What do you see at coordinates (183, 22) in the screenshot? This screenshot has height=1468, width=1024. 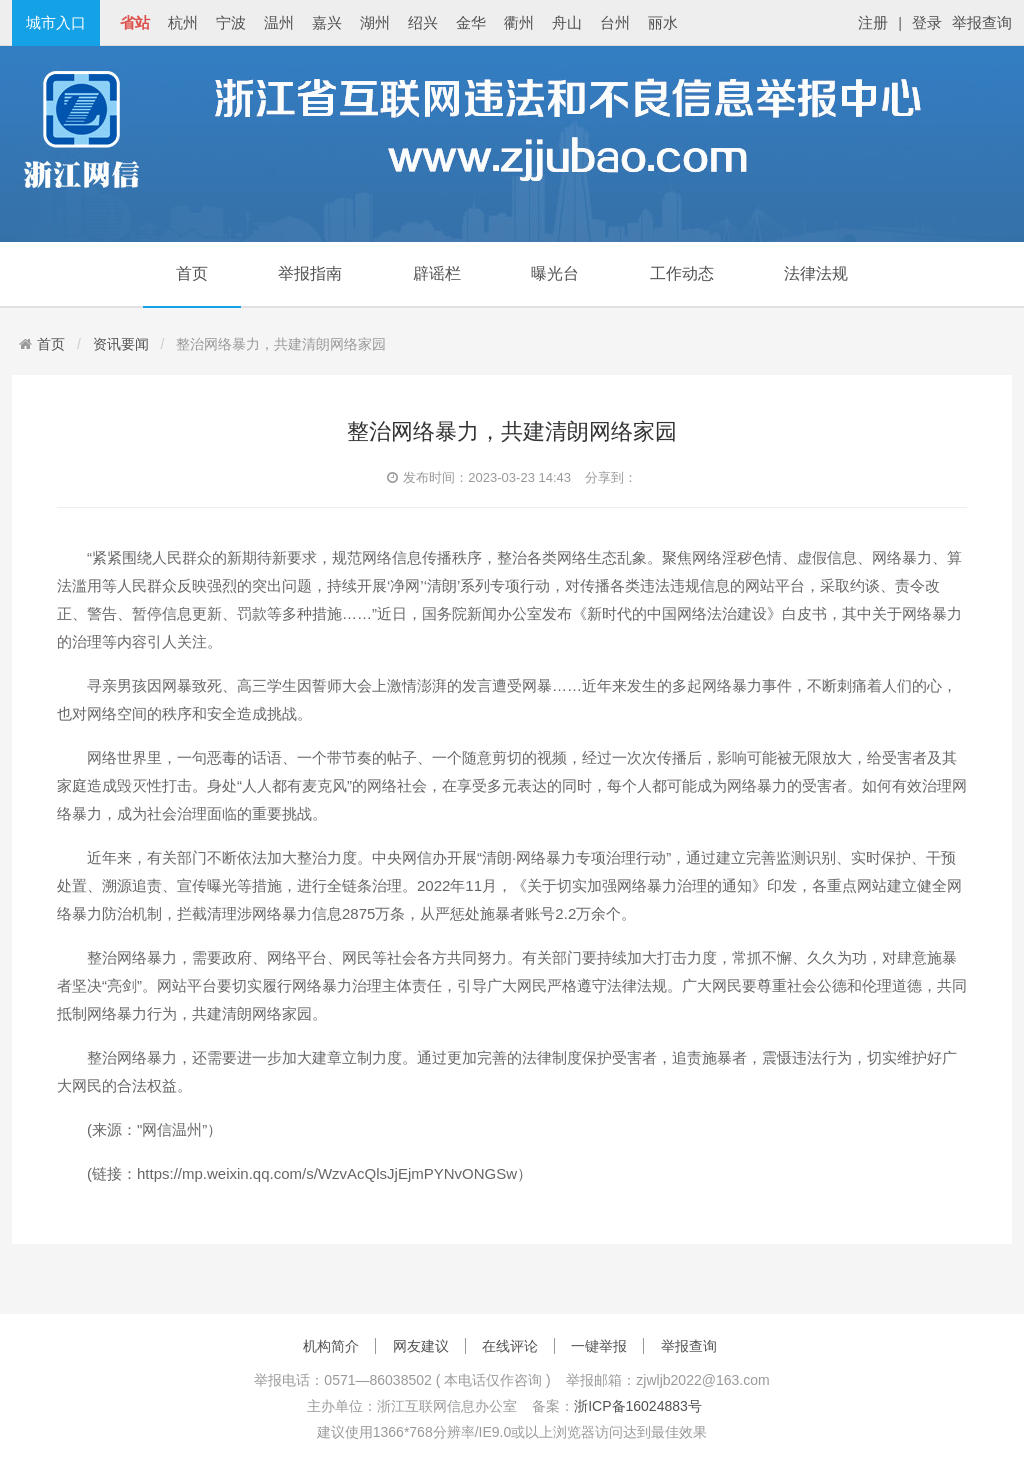 I see `杭州` at bounding box center [183, 22].